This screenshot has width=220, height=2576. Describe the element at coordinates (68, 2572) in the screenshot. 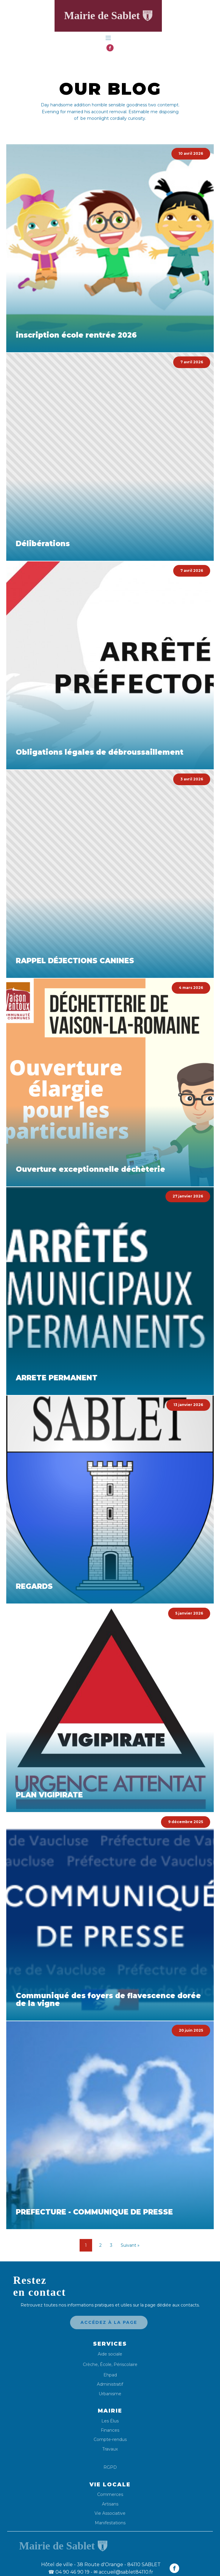

I see `04 90 46 90 19` at that location.